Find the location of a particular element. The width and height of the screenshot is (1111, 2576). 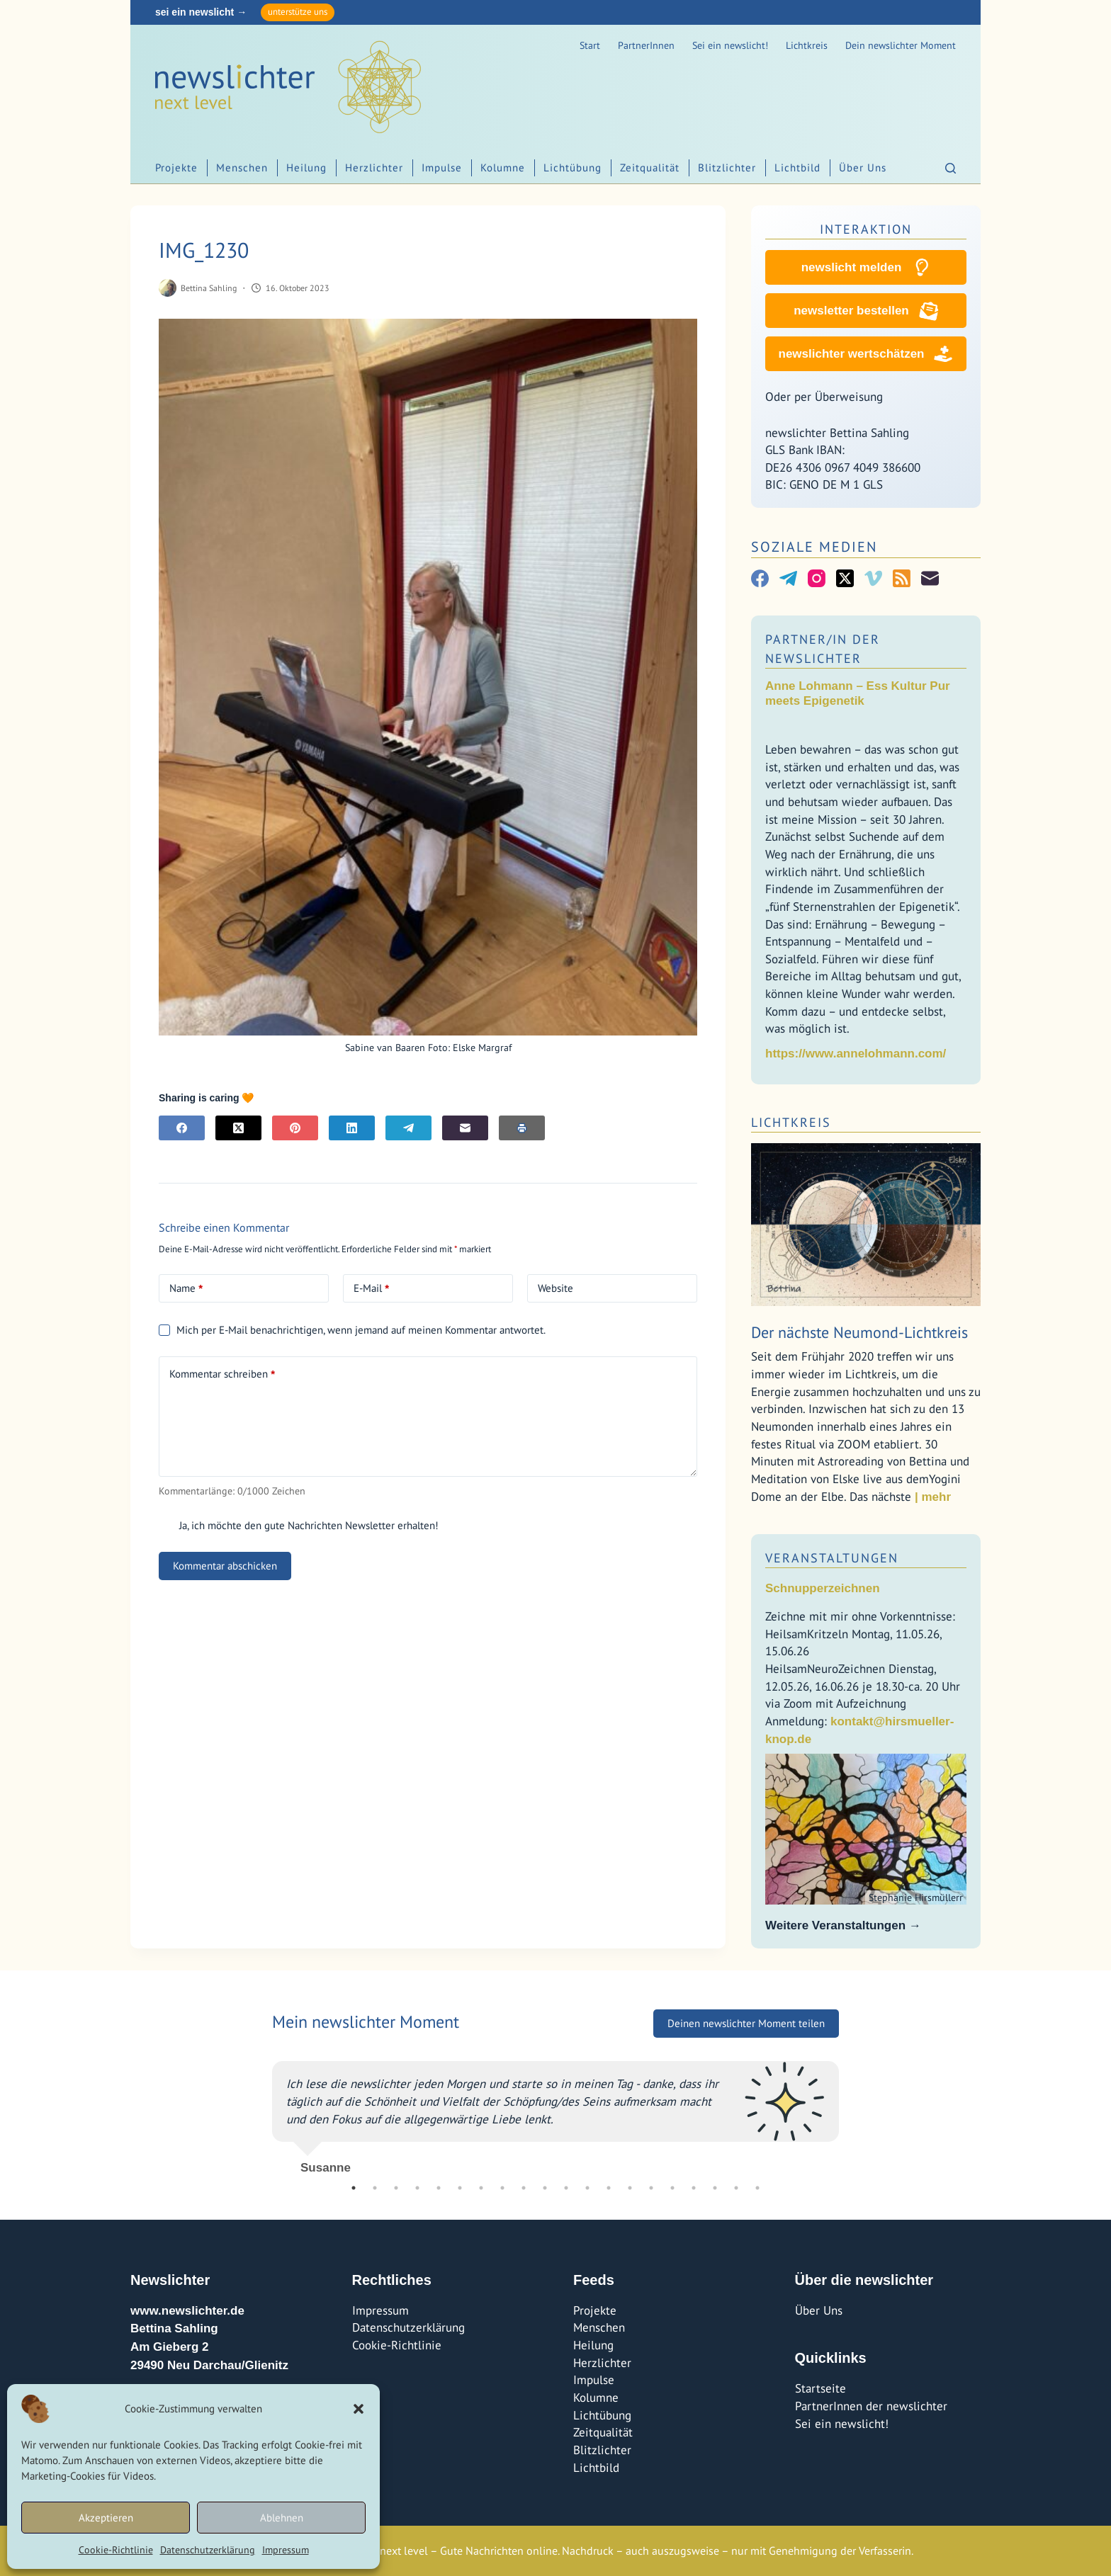

6 [tab] is located at coordinates (460, 2188).